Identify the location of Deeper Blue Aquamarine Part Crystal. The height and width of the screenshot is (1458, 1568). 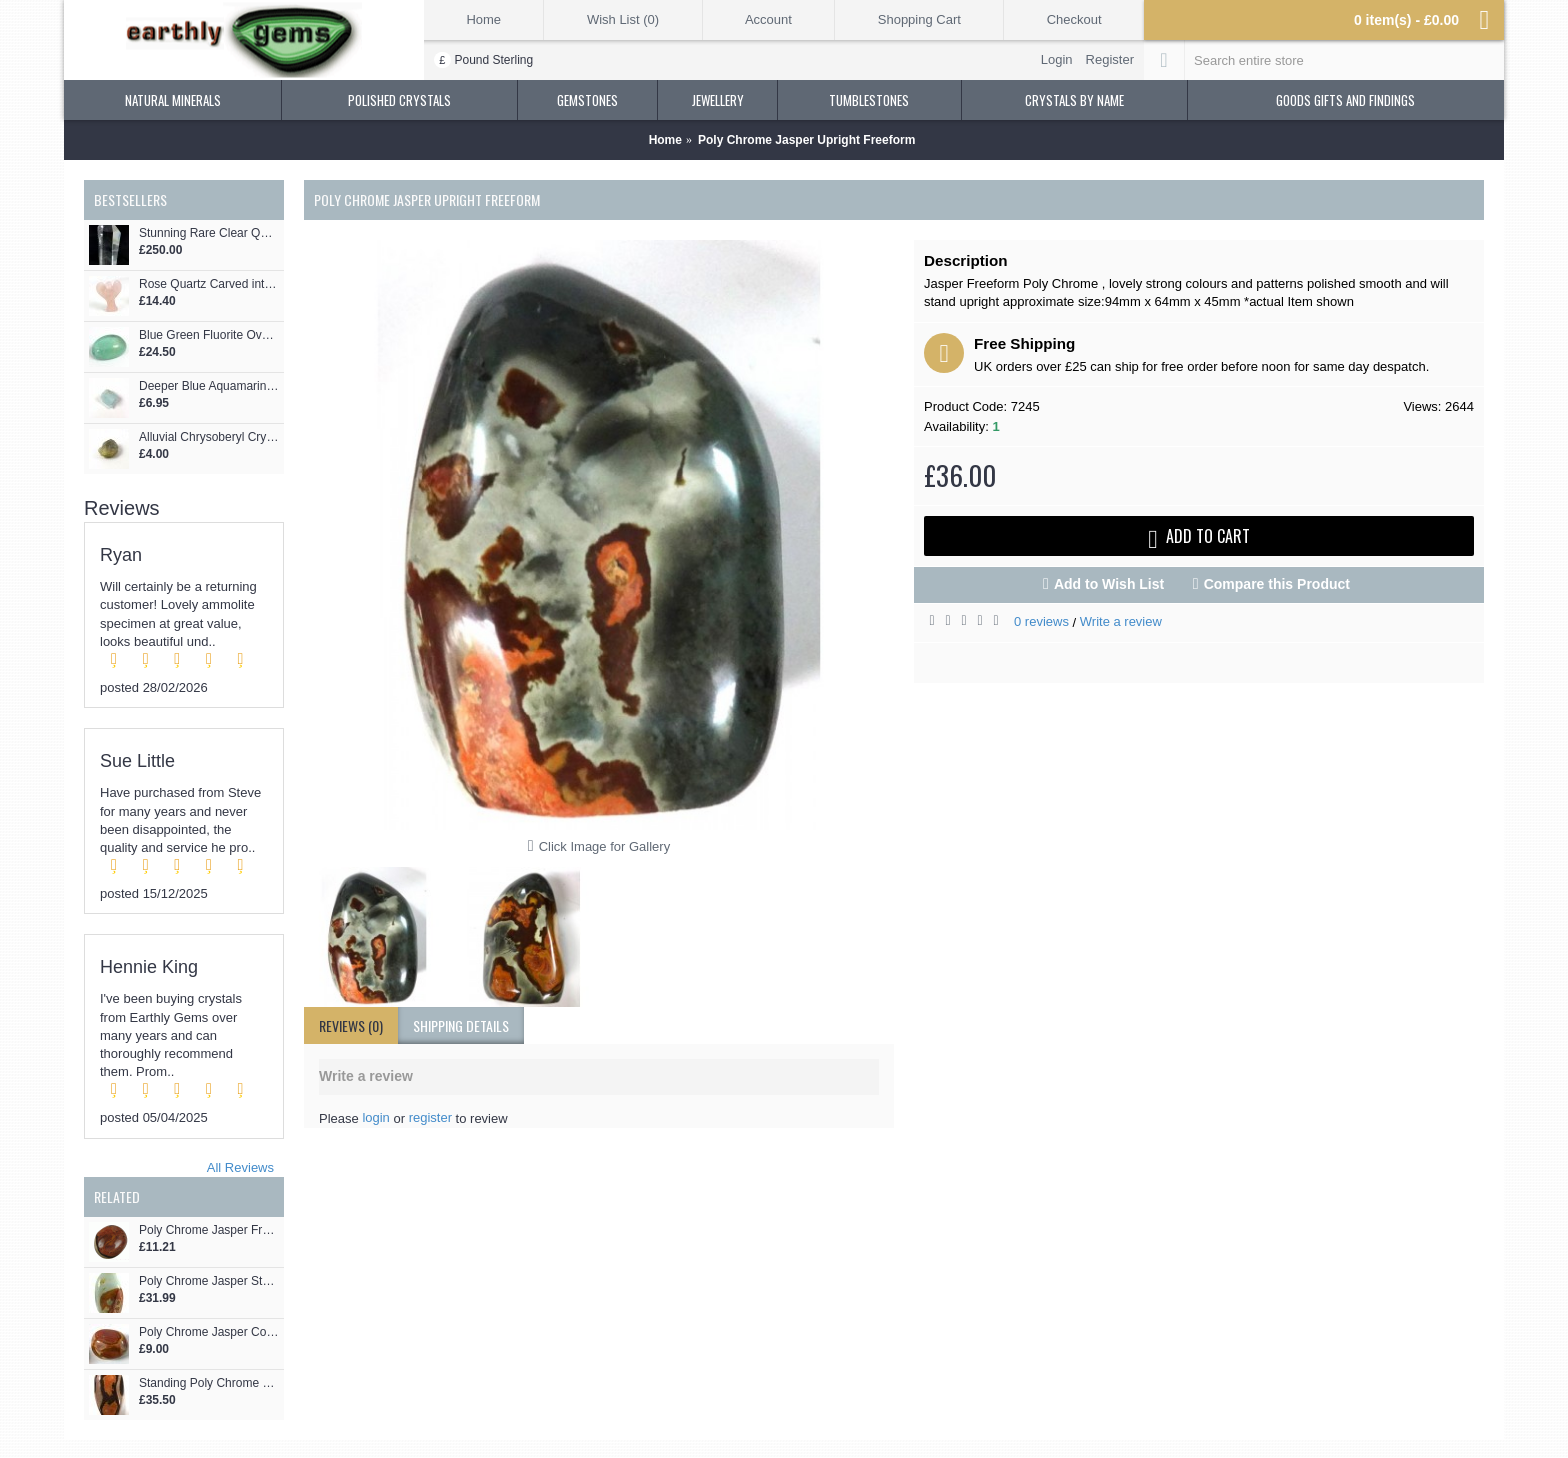
(209, 386).